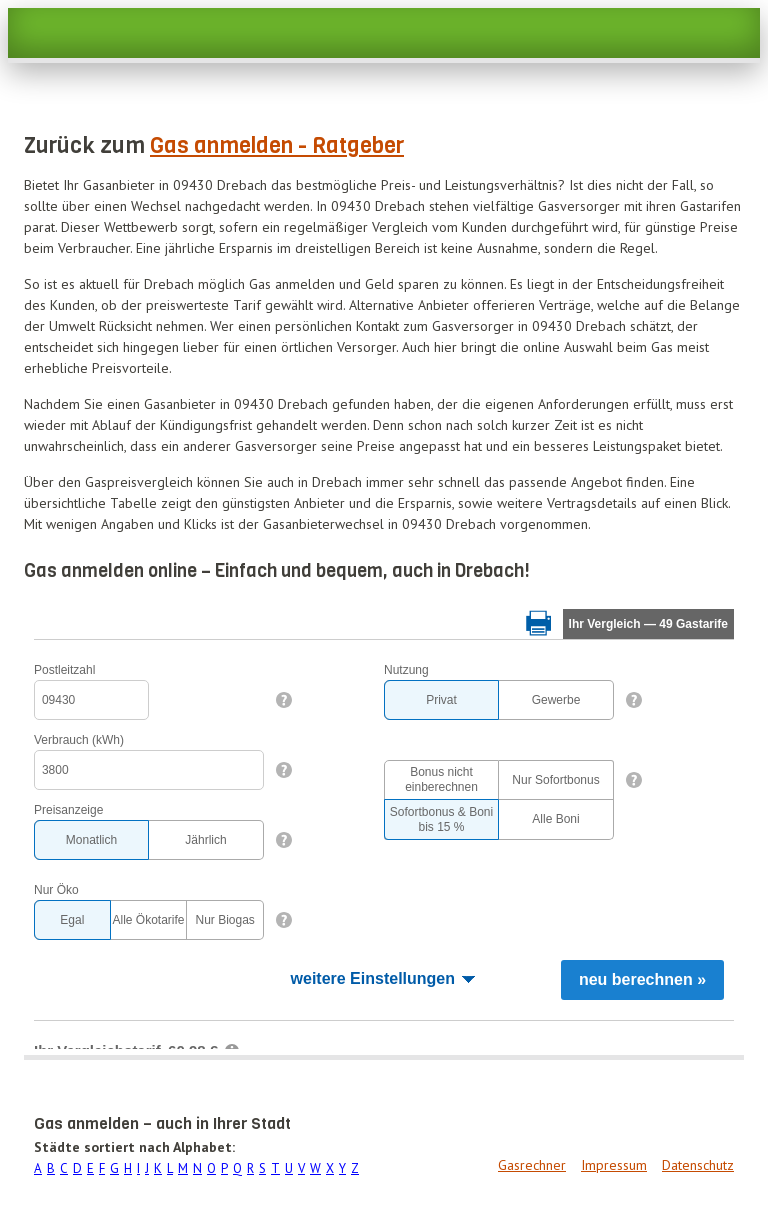 This screenshot has width=768, height=1231. Describe the element at coordinates (532, 1165) in the screenshot. I see `Gasrechner` at that location.